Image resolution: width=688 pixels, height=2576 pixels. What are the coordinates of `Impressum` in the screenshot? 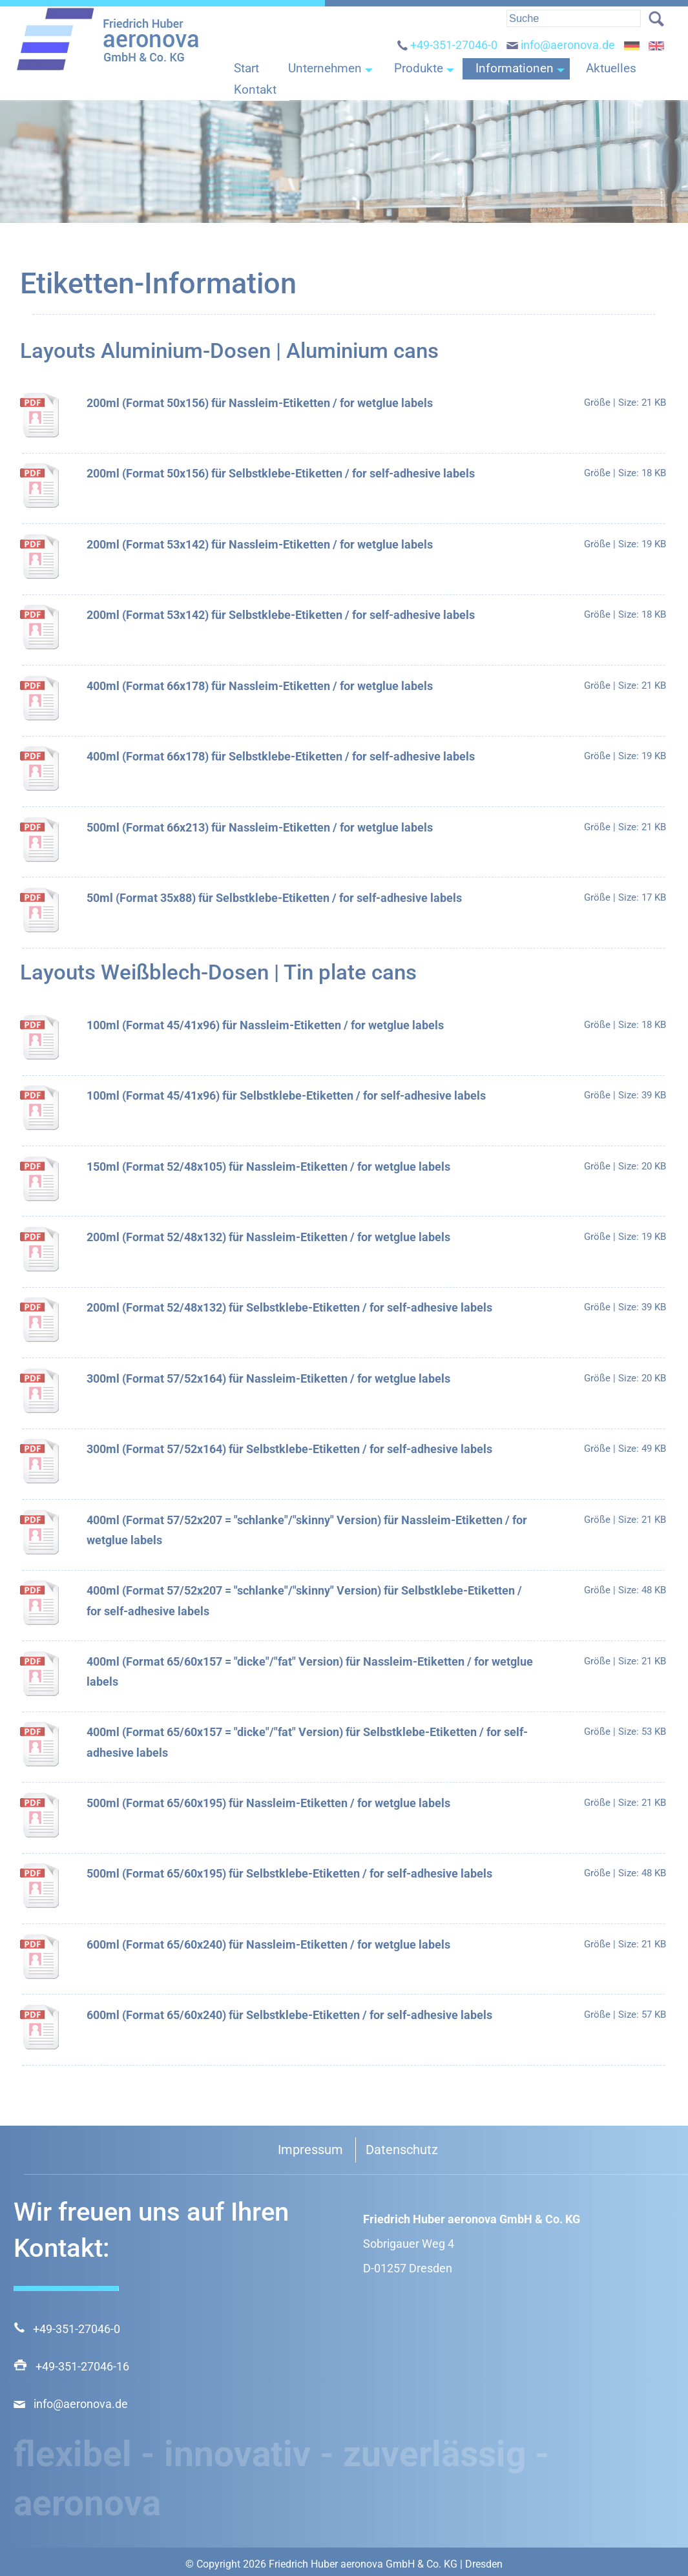 It's located at (310, 2149).